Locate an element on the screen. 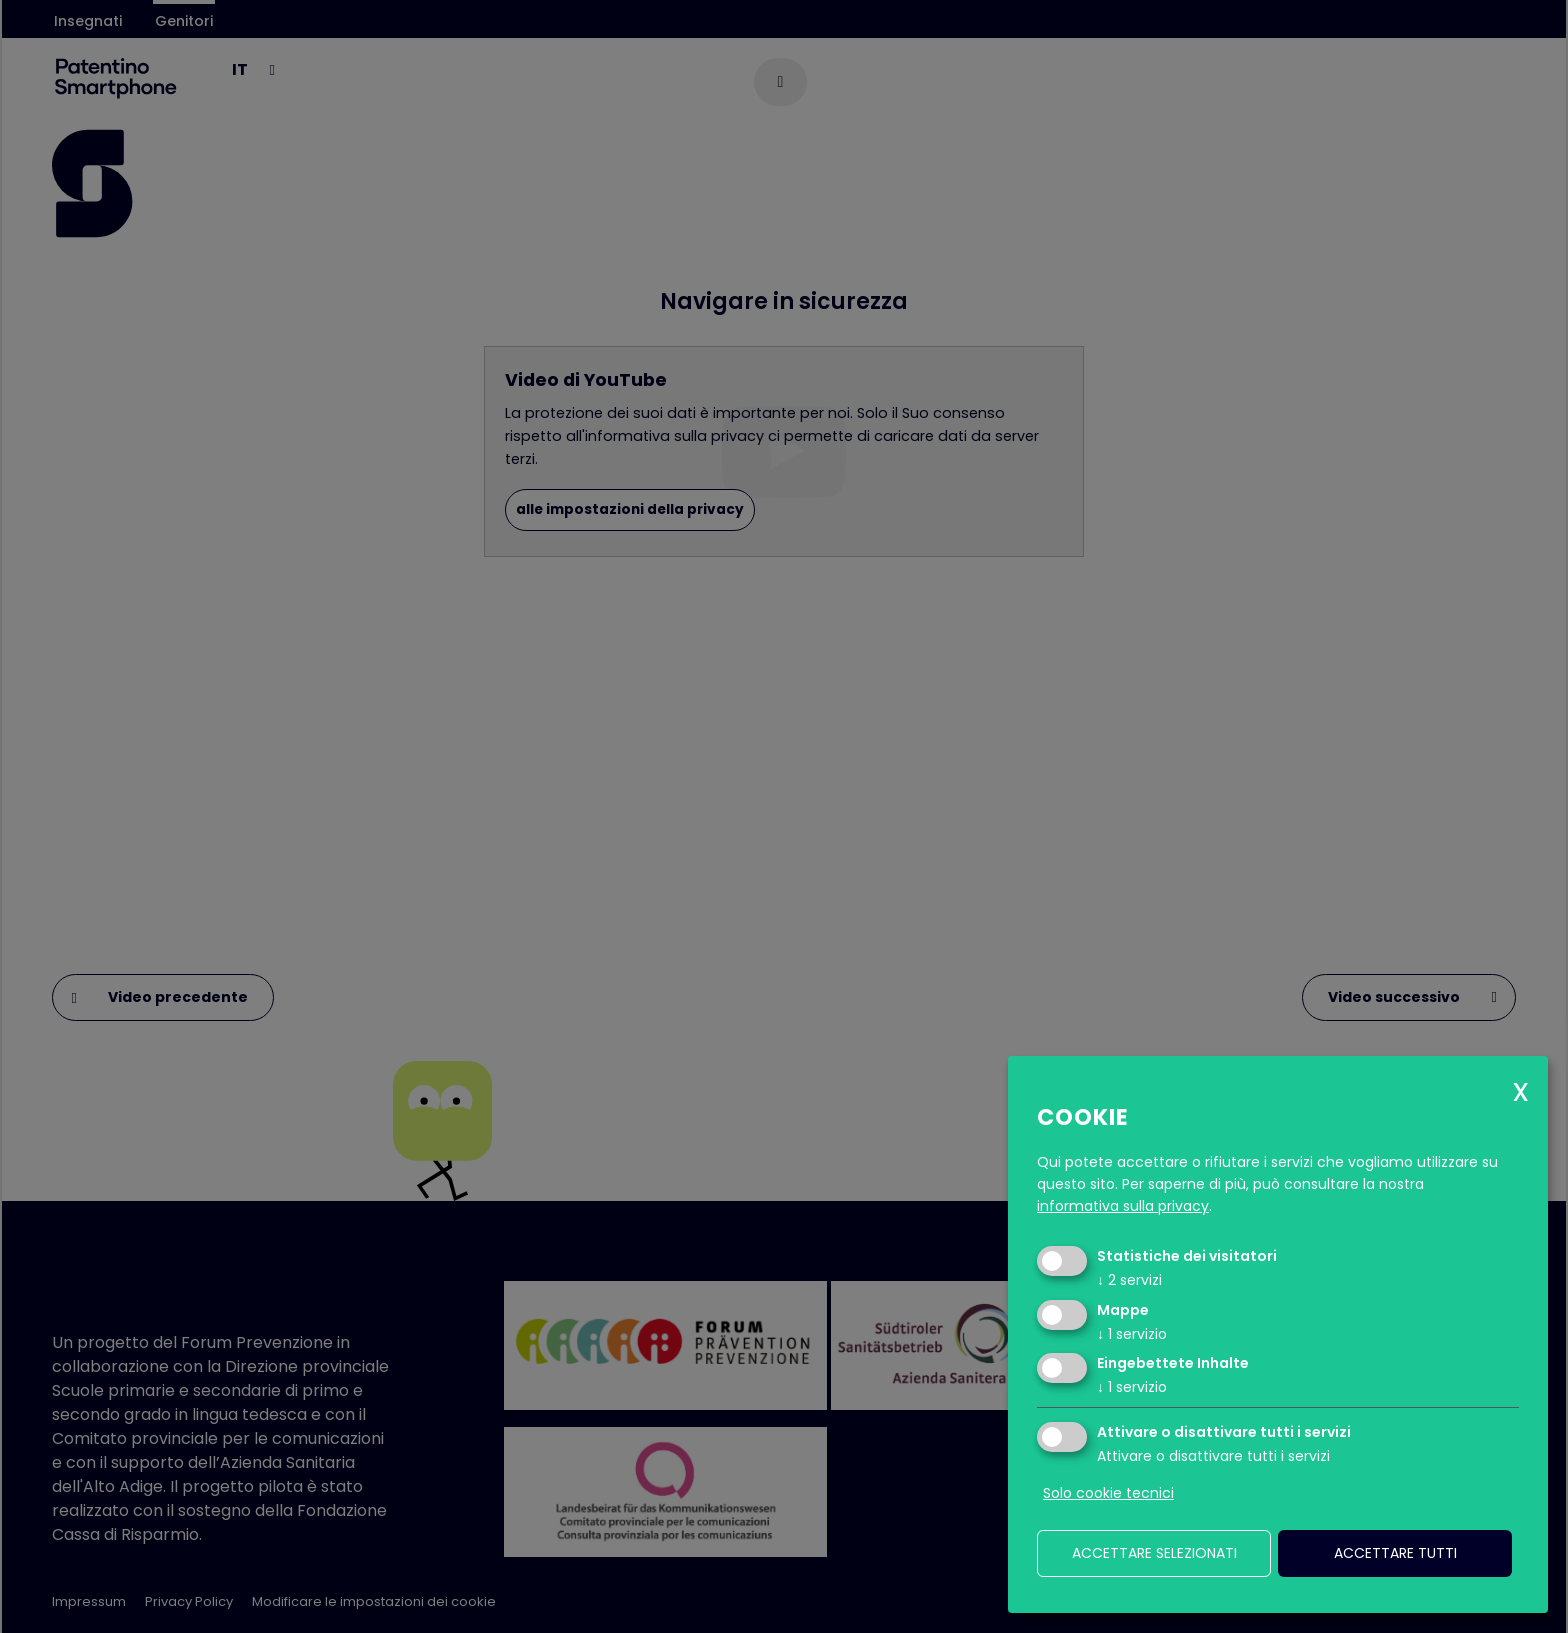  Accettare selezionati is located at coordinates (1154, 1553).